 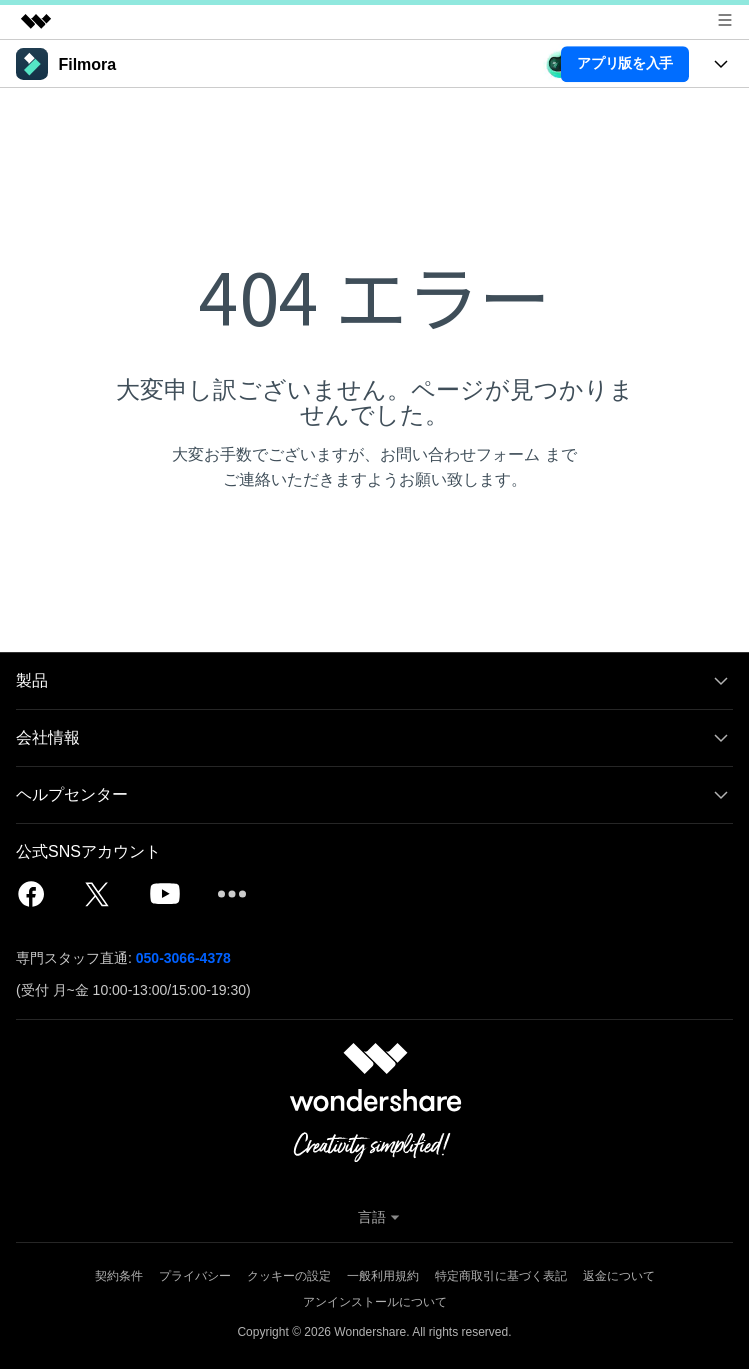 I want to click on 契約条件, so click(x=119, y=1276).